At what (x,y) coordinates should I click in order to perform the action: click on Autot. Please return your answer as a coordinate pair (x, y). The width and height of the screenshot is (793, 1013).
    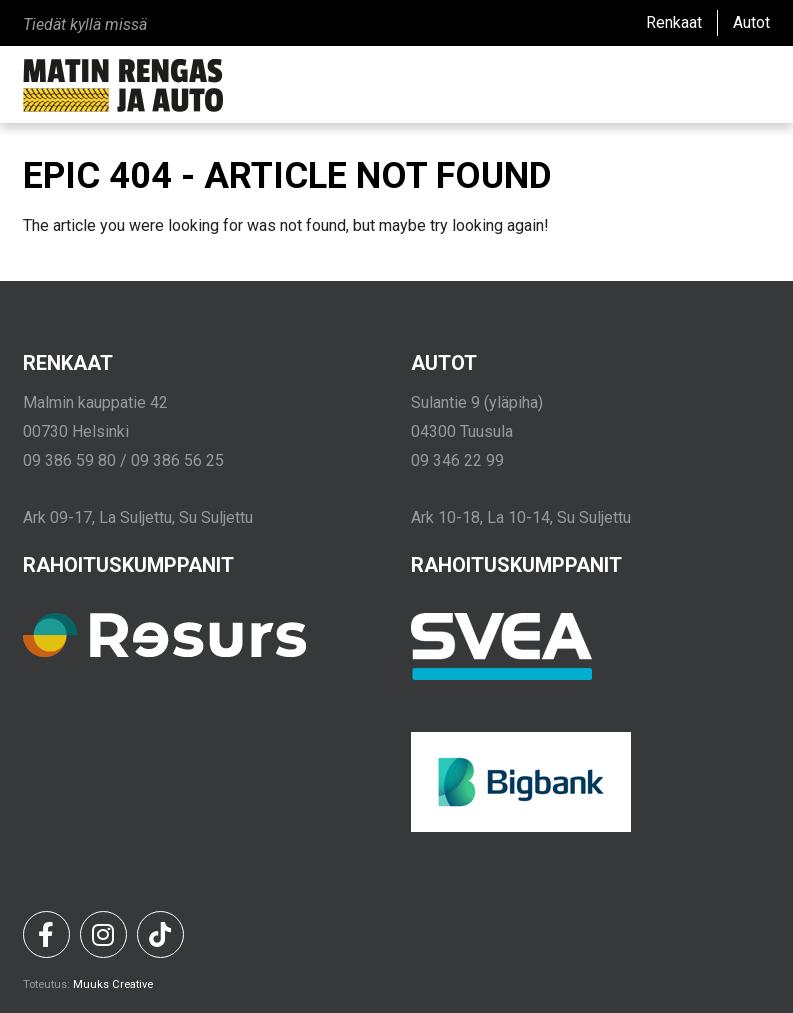
    Looking at the image, I should click on (751, 22).